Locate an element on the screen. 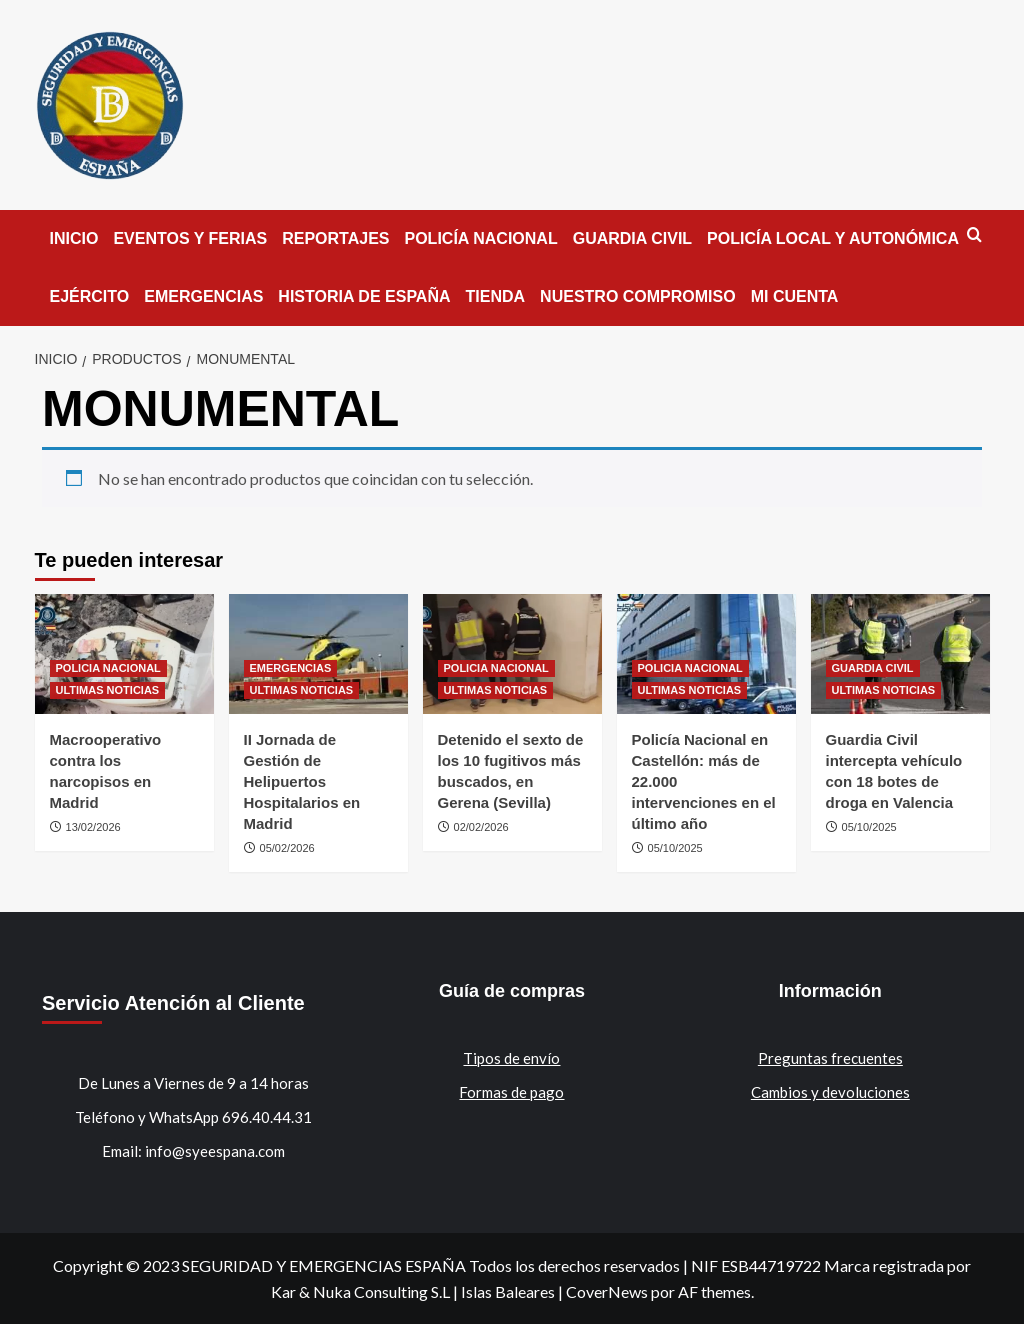  Formas de pago is located at coordinates (511, 1092).